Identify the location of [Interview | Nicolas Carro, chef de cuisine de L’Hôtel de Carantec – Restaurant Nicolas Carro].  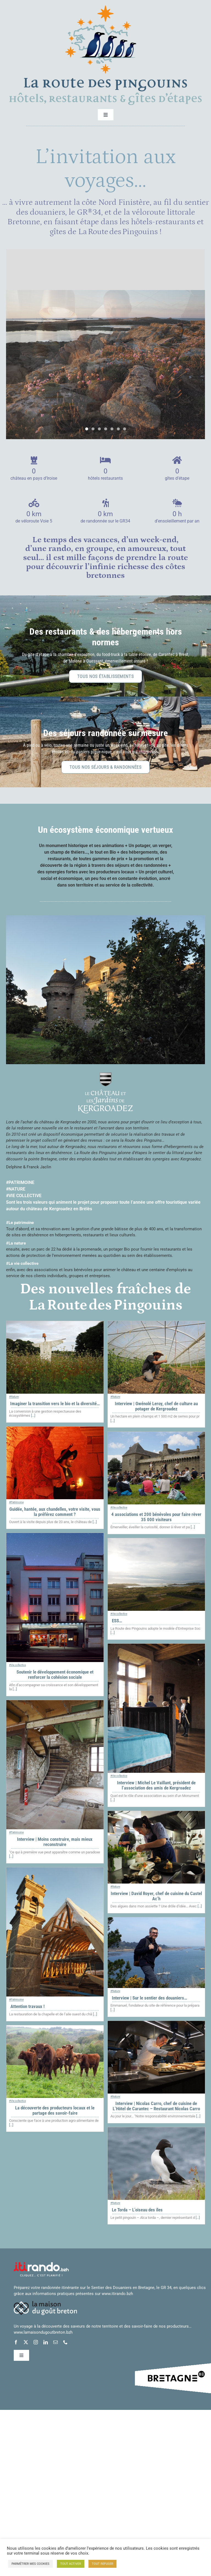
(156, 2024).